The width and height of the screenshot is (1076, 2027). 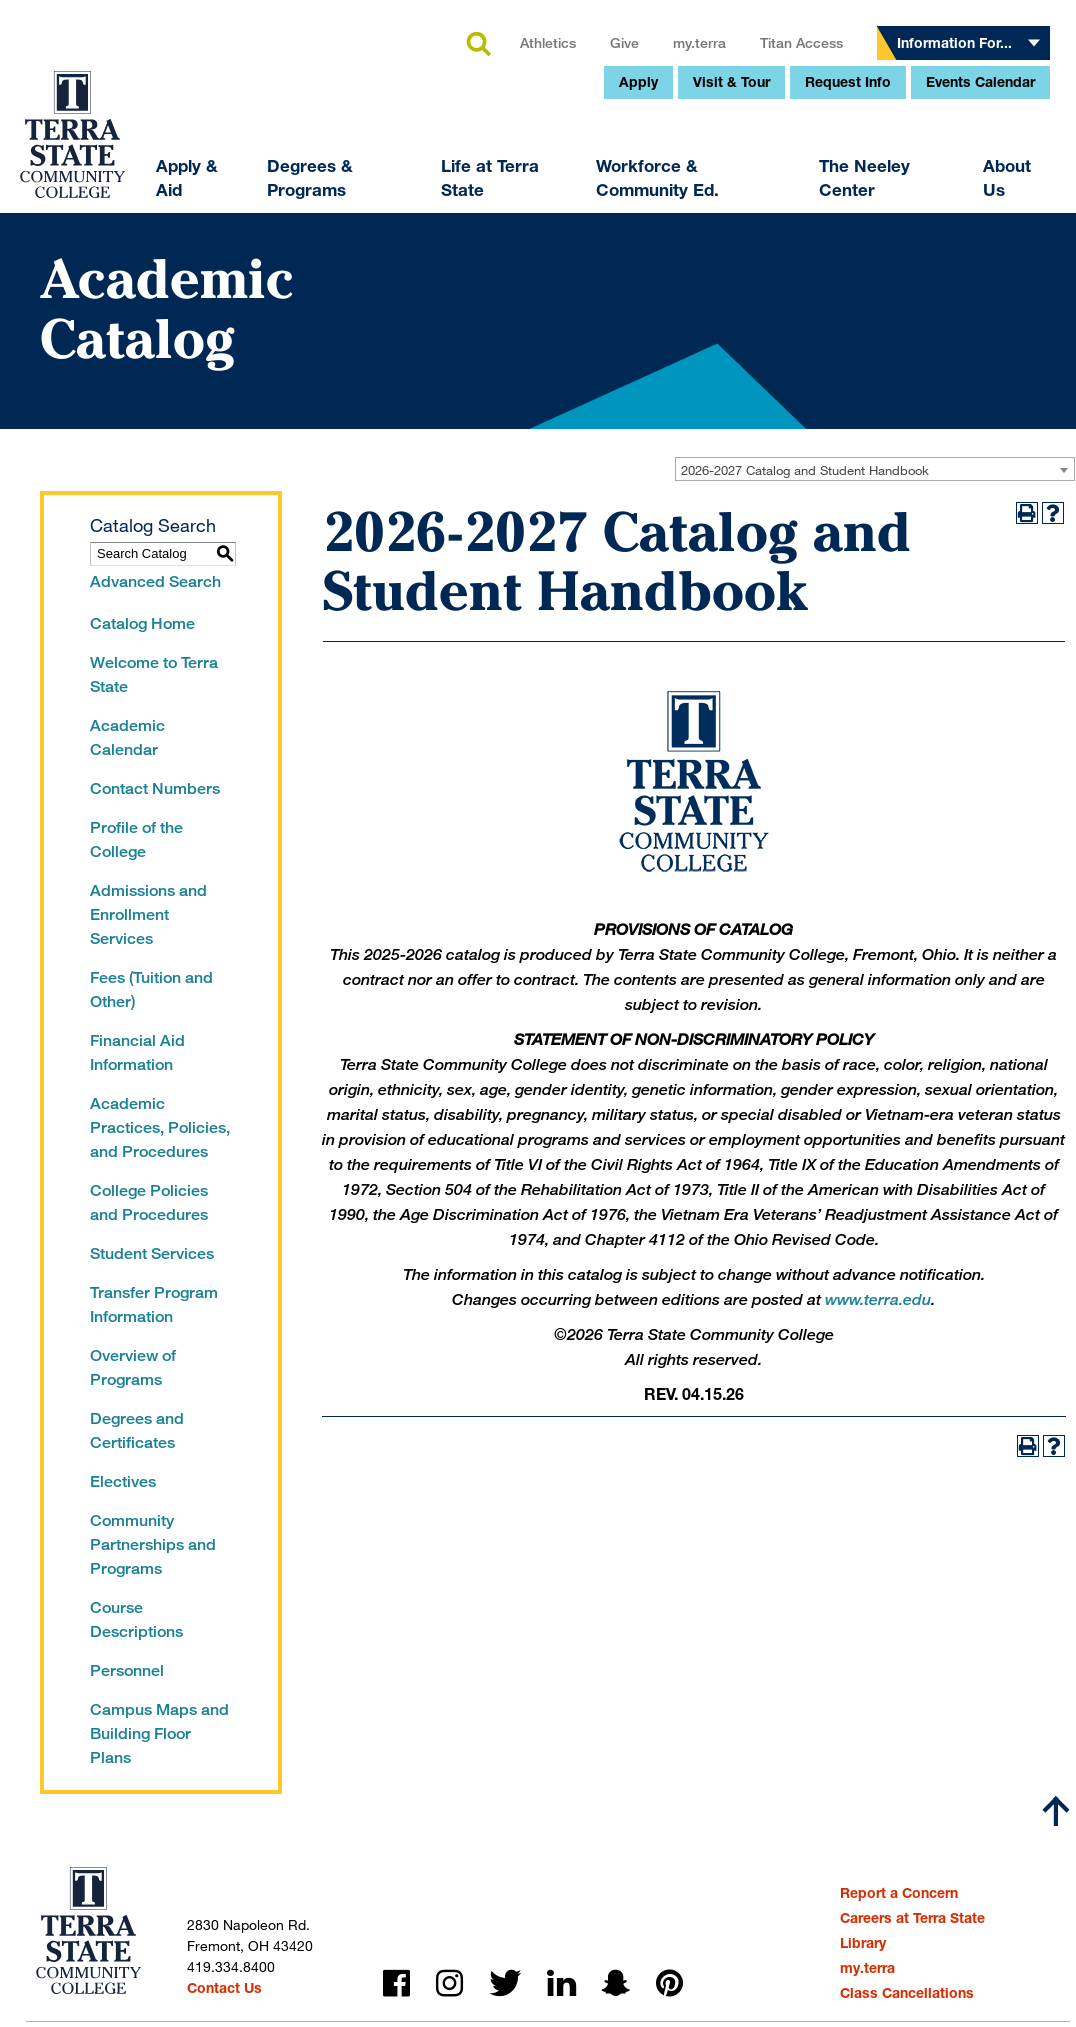 What do you see at coordinates (136, 839) in the screenshot?
I see `Profile of the College` at bounding box center [136, 839].